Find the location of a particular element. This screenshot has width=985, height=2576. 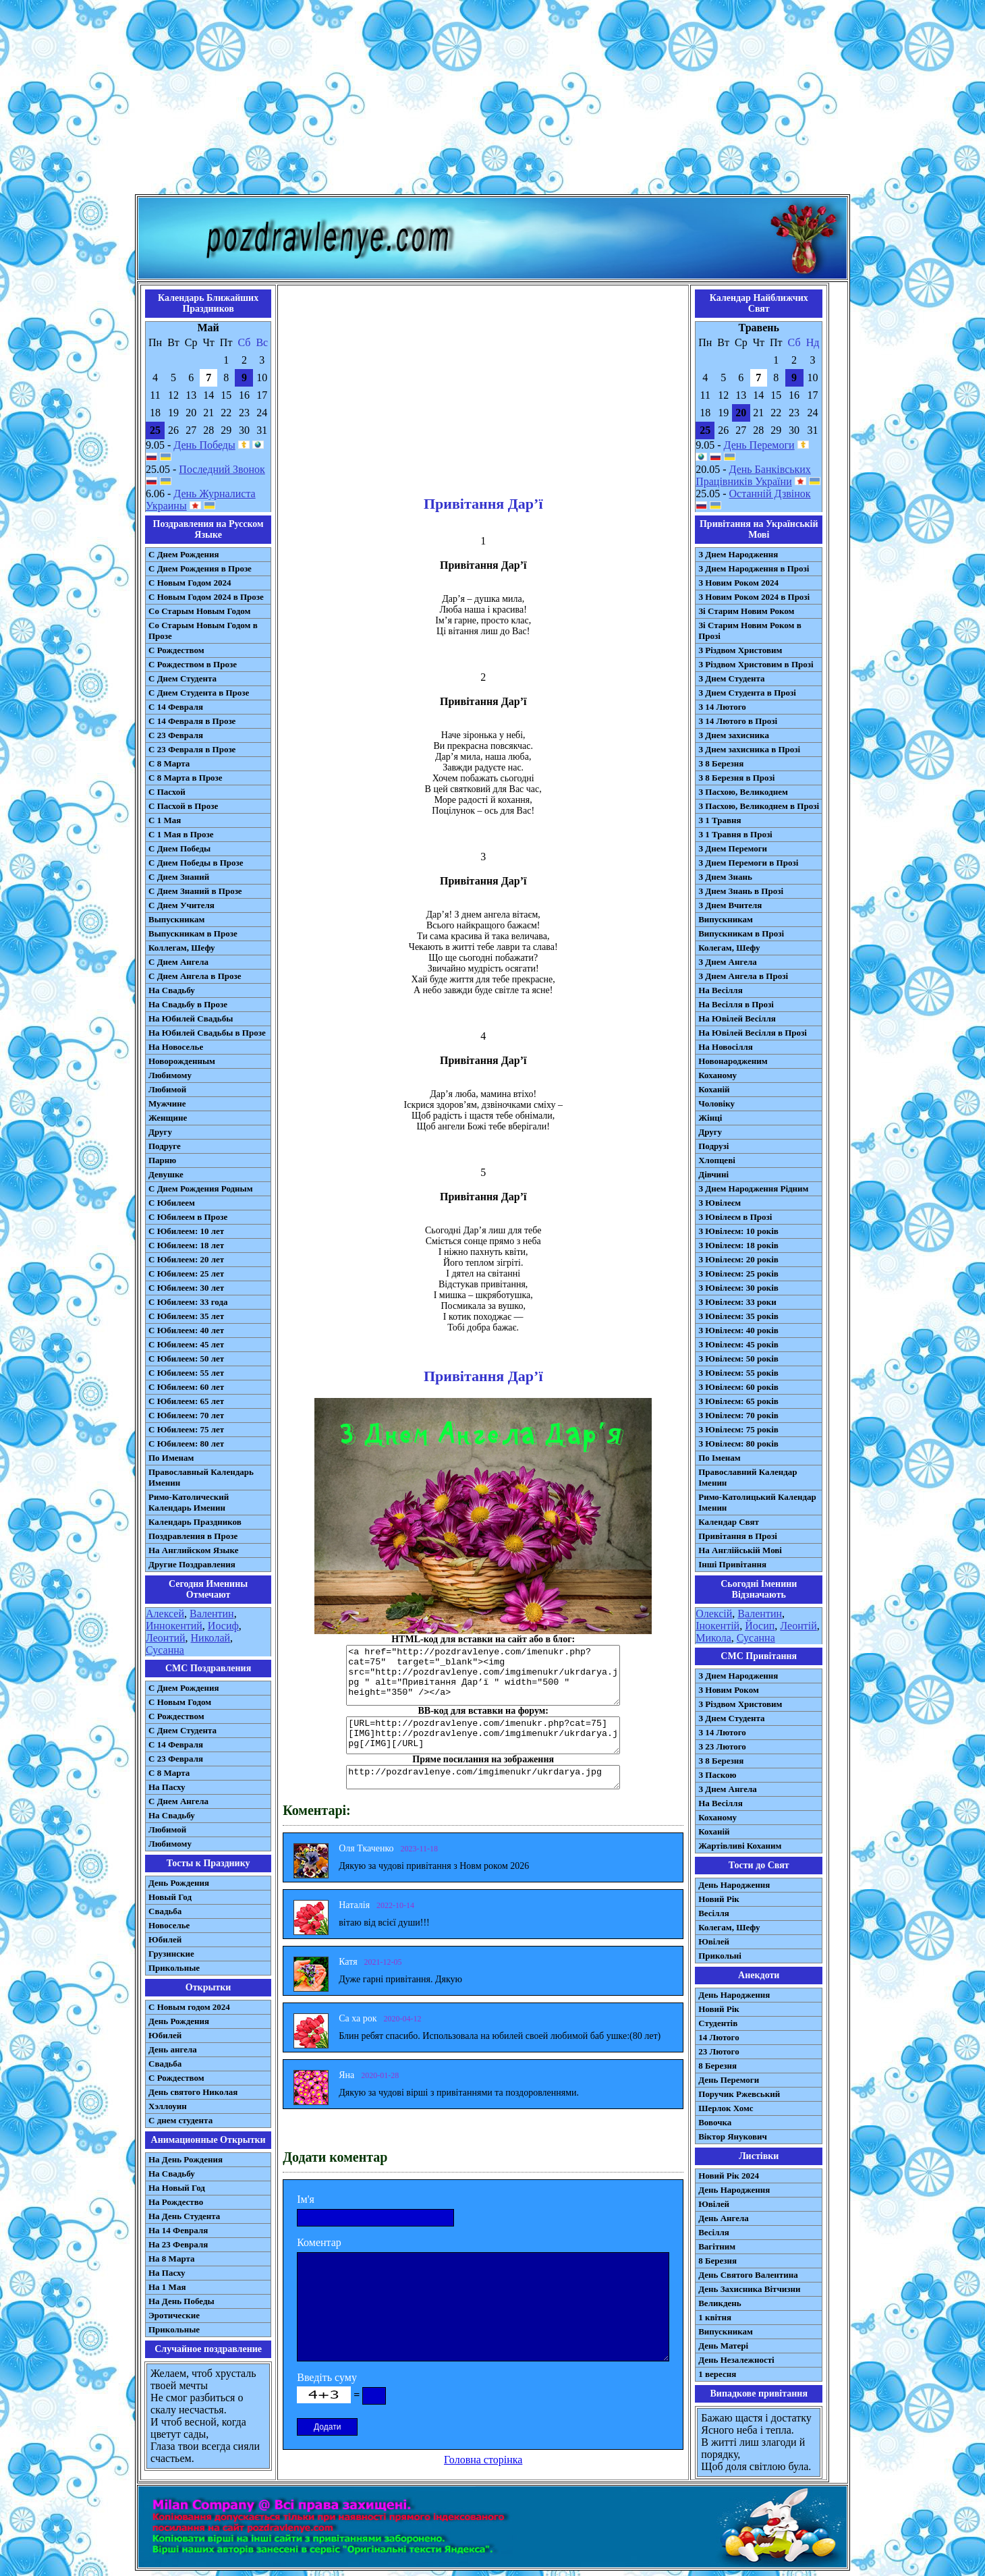

Эротические is located at coordinates (174, 2315).